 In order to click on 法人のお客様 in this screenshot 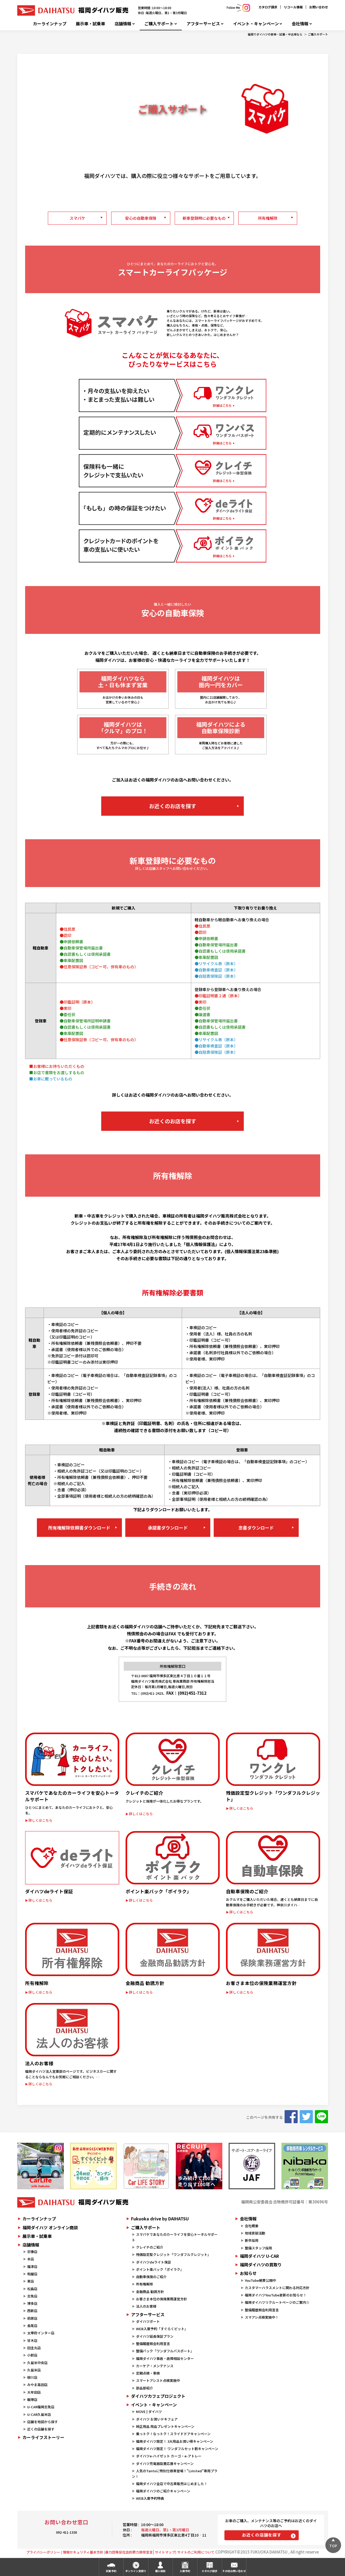, I will do `click(146, 2306)`.